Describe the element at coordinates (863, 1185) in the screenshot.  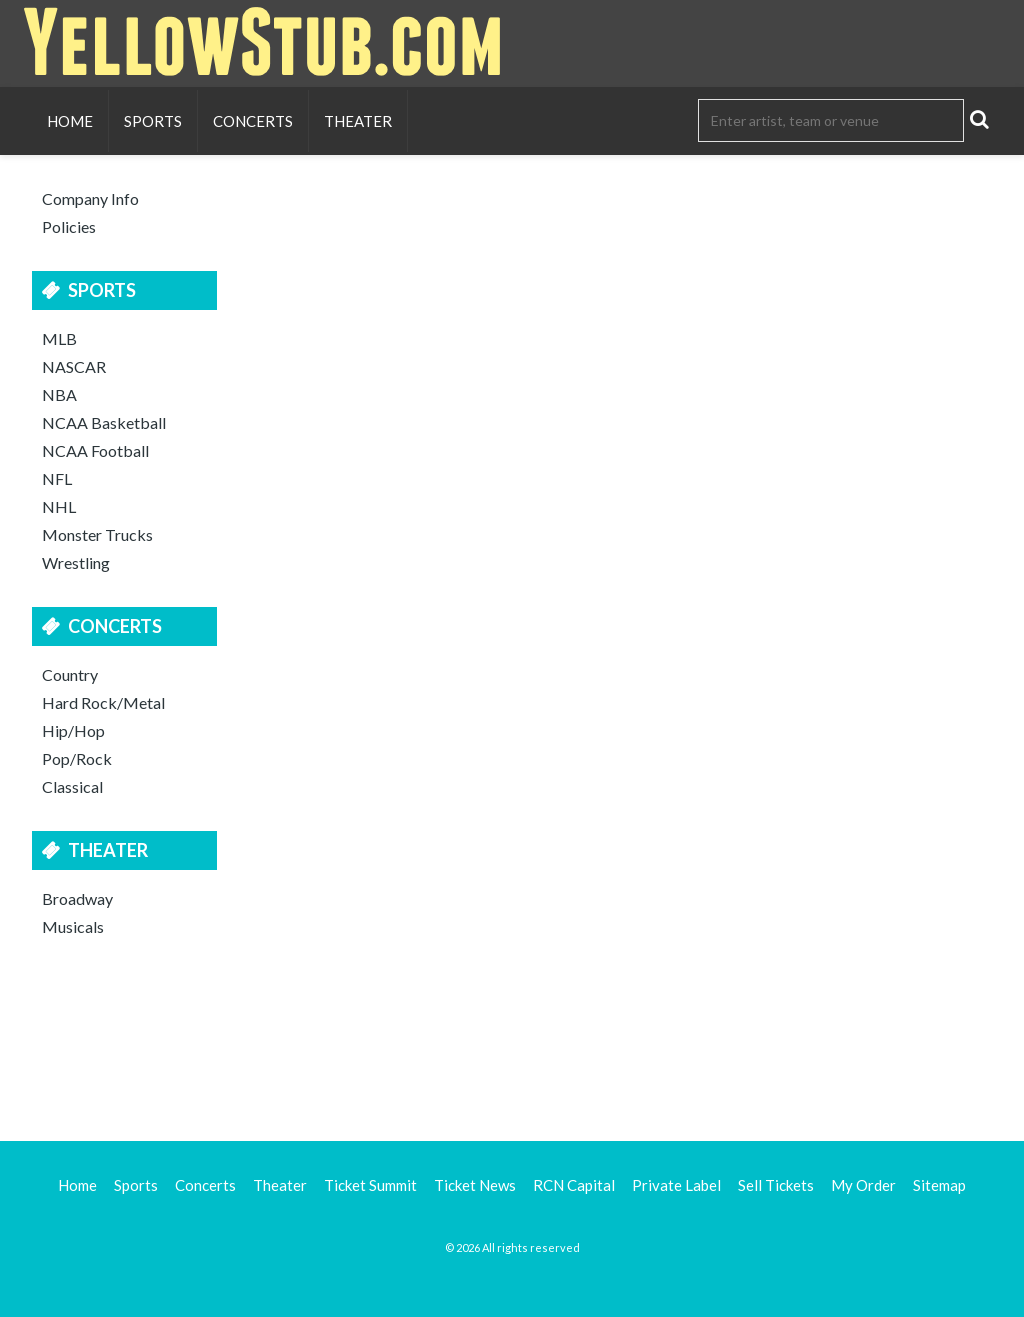
I see `My Order` at that location.